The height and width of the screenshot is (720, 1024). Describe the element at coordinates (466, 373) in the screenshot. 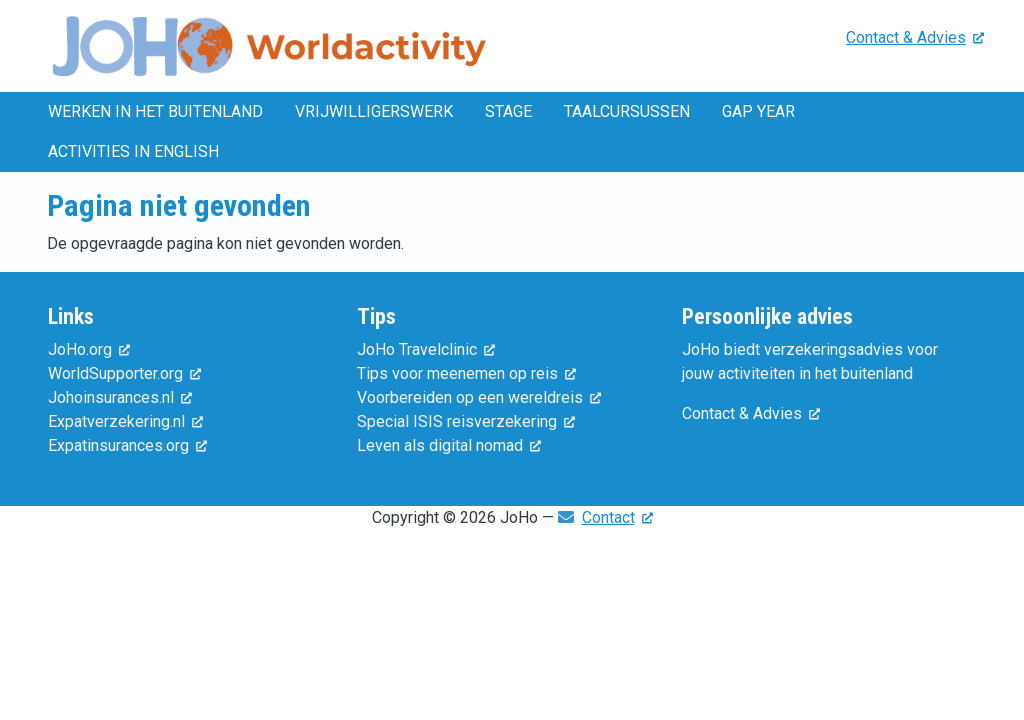

I see `Tips voor meenemen op reis [(externe link)]` at that location.